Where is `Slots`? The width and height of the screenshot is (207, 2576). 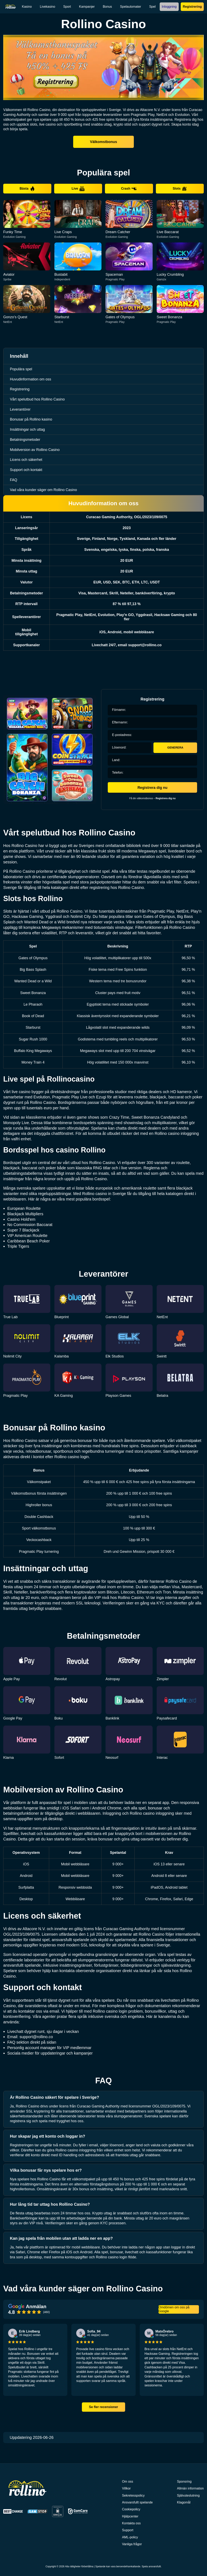 Slots is located at coordinates (180, 188).